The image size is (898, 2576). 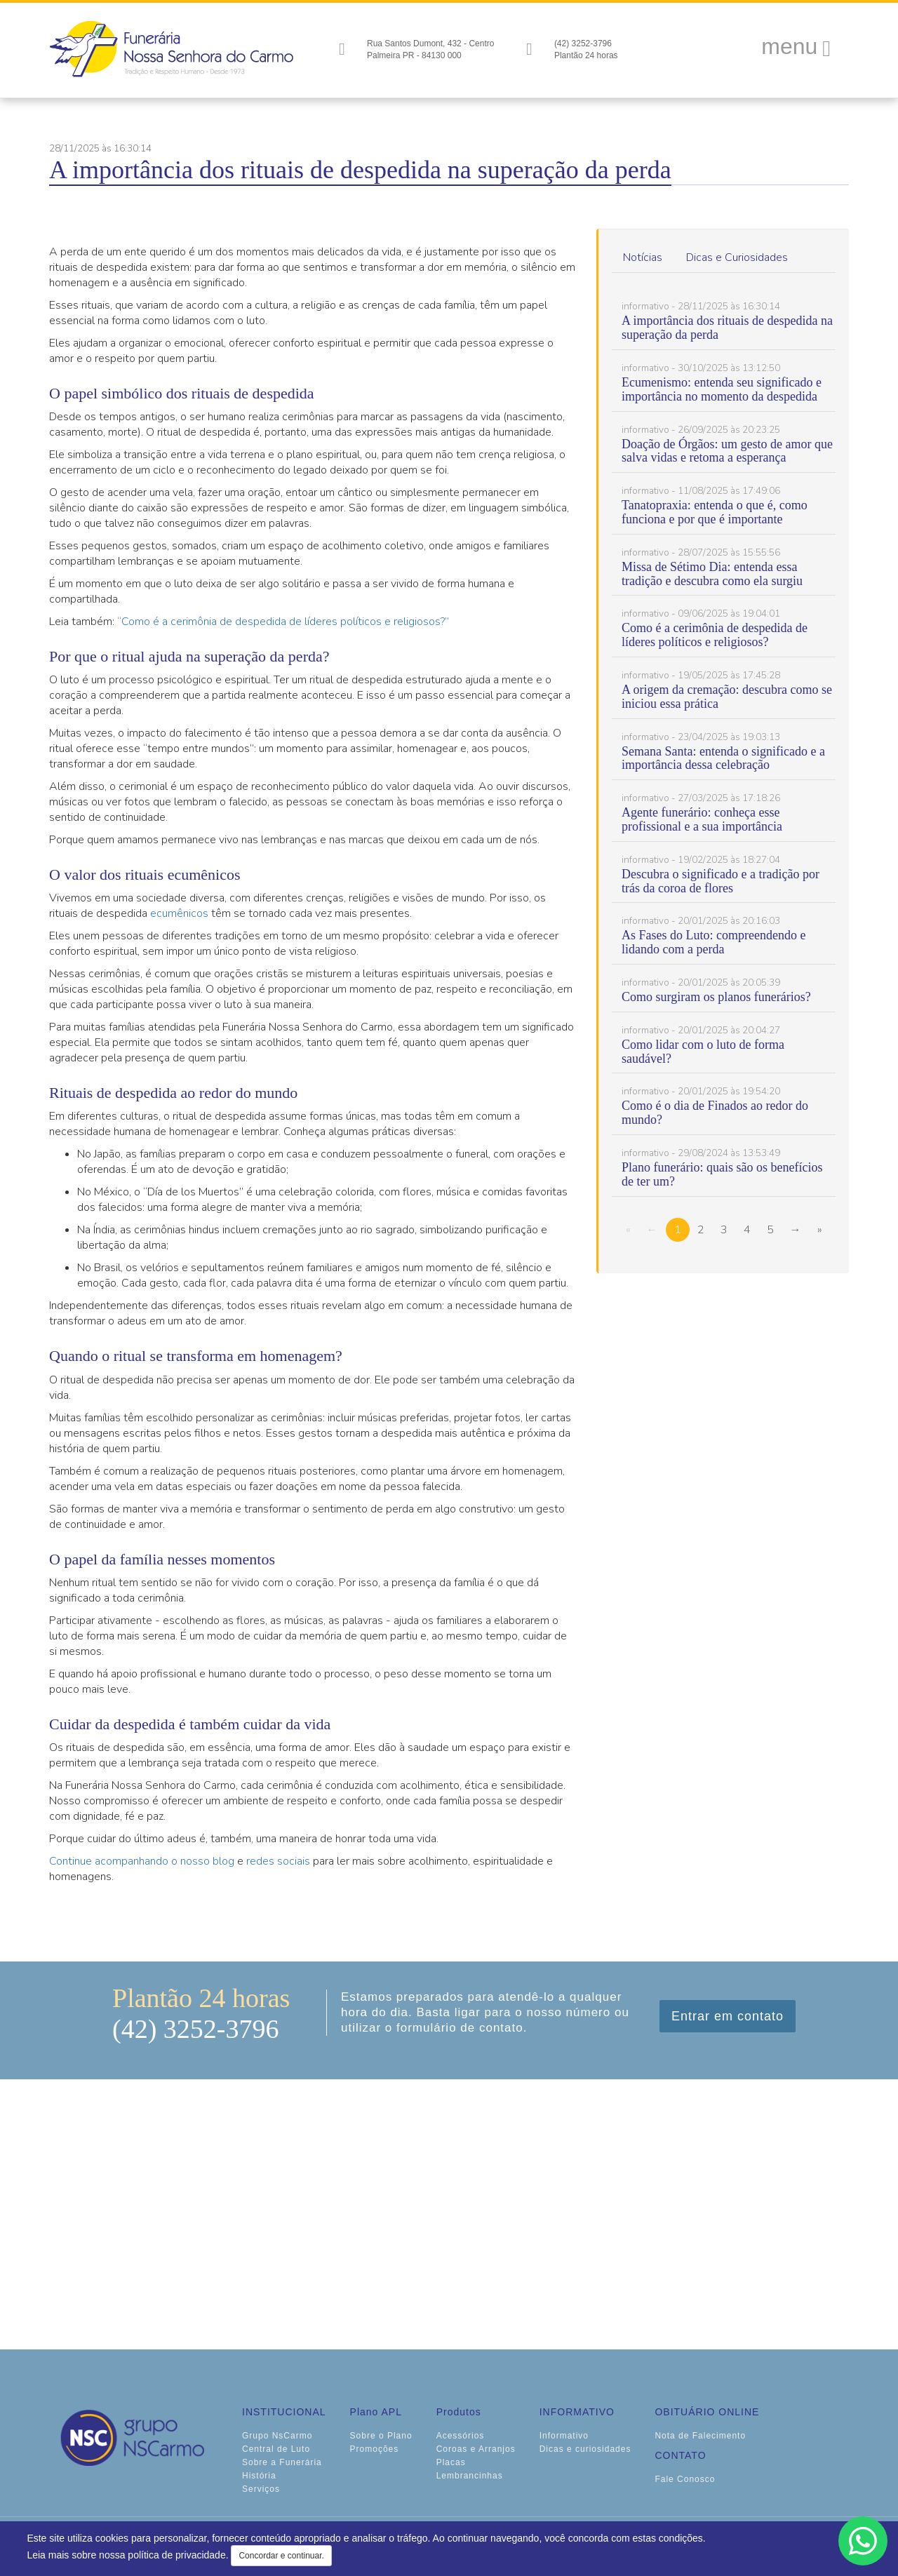 I want to click on Notícias, so click(x=642, y=257).